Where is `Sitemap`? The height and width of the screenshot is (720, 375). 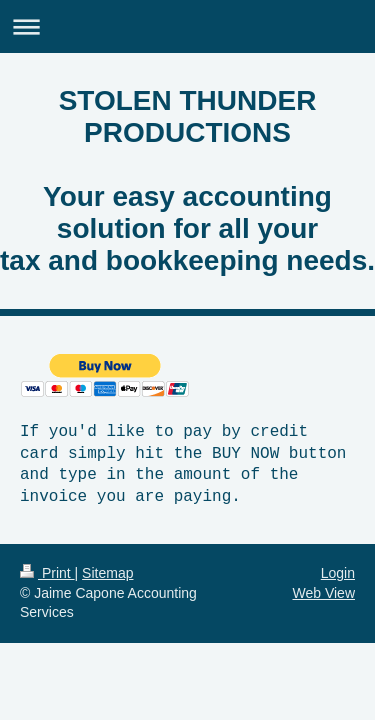 Sitemap is located at coordinates (107, 573).